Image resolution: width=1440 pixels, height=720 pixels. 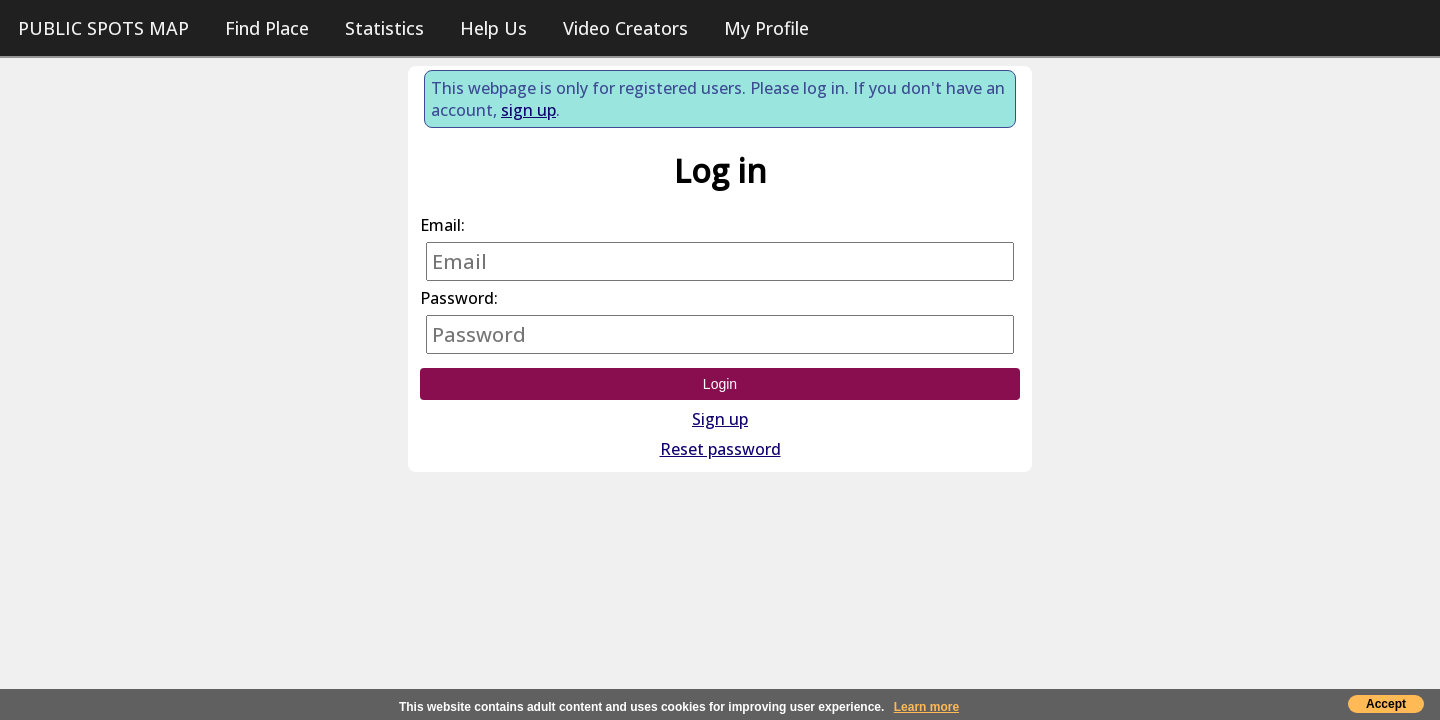 What do you see at coordinates (720, 419) in the screenshot?
I see `Sign up` at bounding box center [720, 419].